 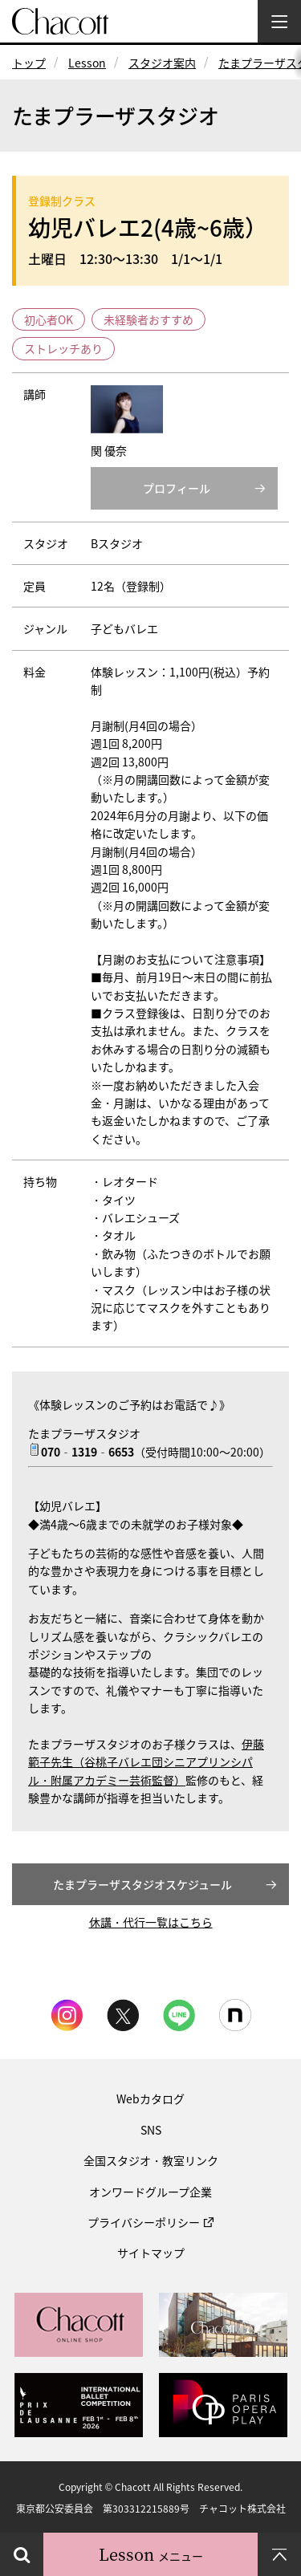 I want to click on 休講・代行一覧はこちら, so click(x=151, y=1922).